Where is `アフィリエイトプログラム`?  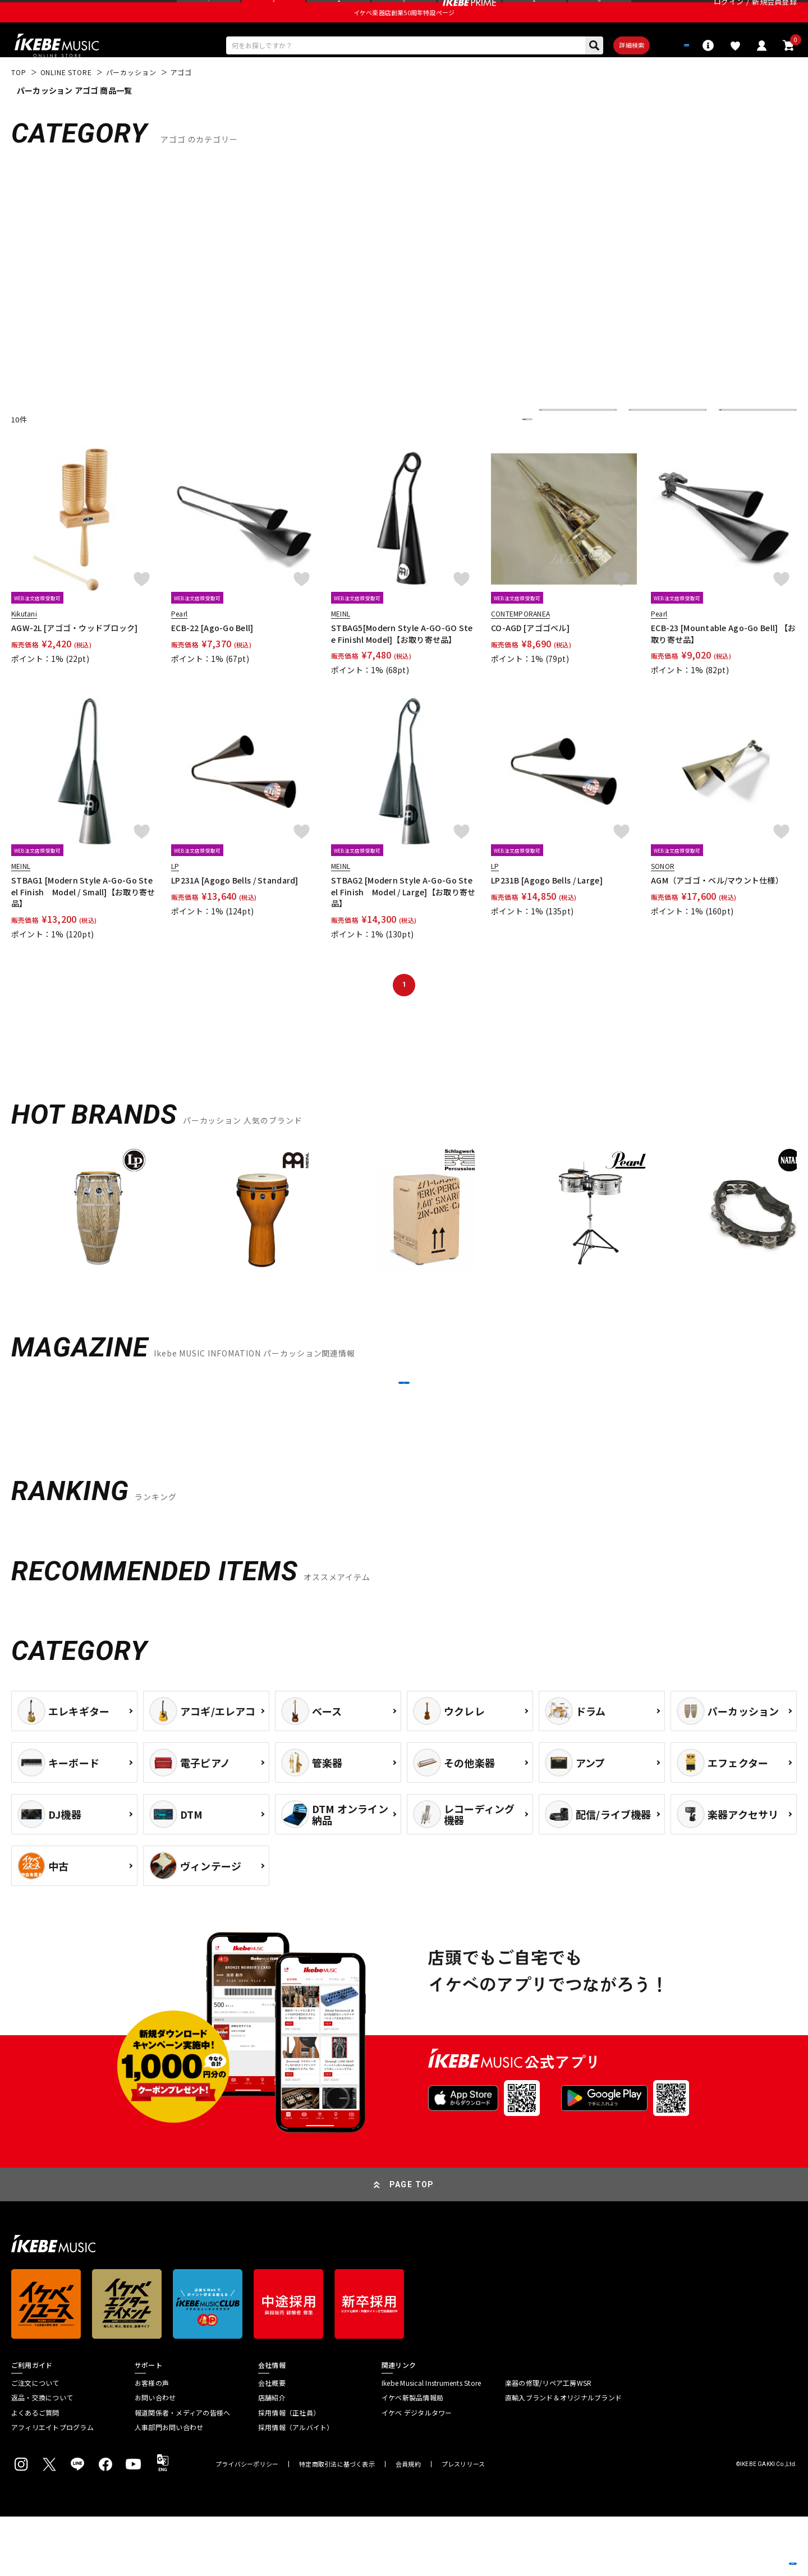
アフィリエイトプログラム is located at coordinates (52, 2487).